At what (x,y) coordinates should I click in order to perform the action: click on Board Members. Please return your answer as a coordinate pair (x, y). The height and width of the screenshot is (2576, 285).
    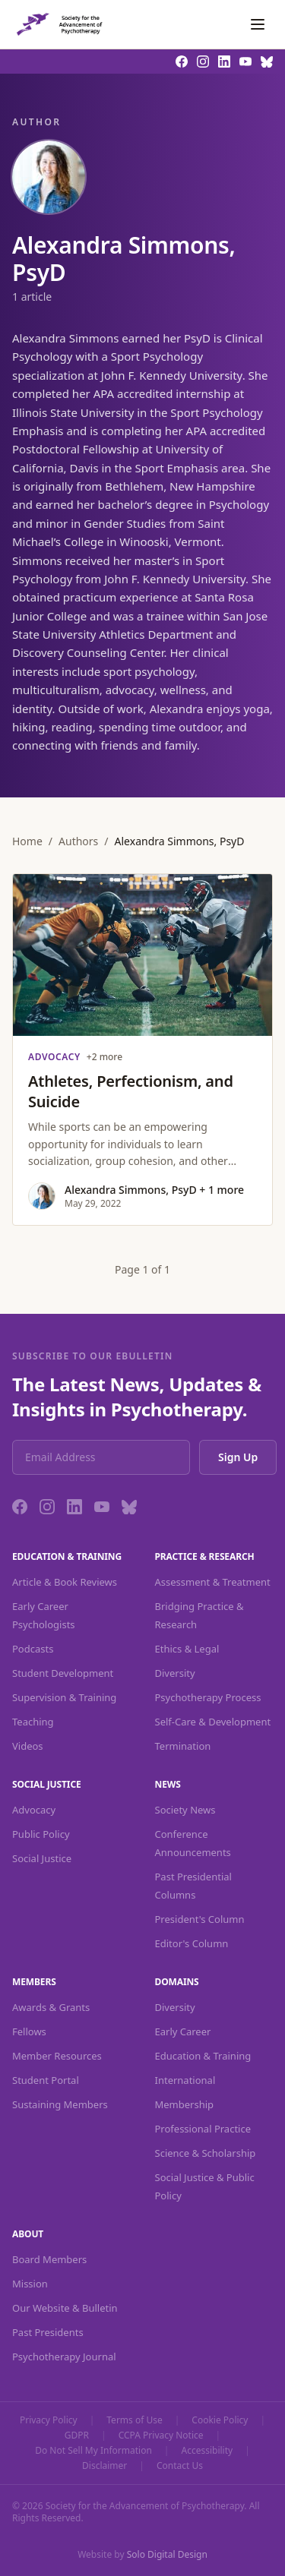
    Looking at the image, I should click on (49, 2259).